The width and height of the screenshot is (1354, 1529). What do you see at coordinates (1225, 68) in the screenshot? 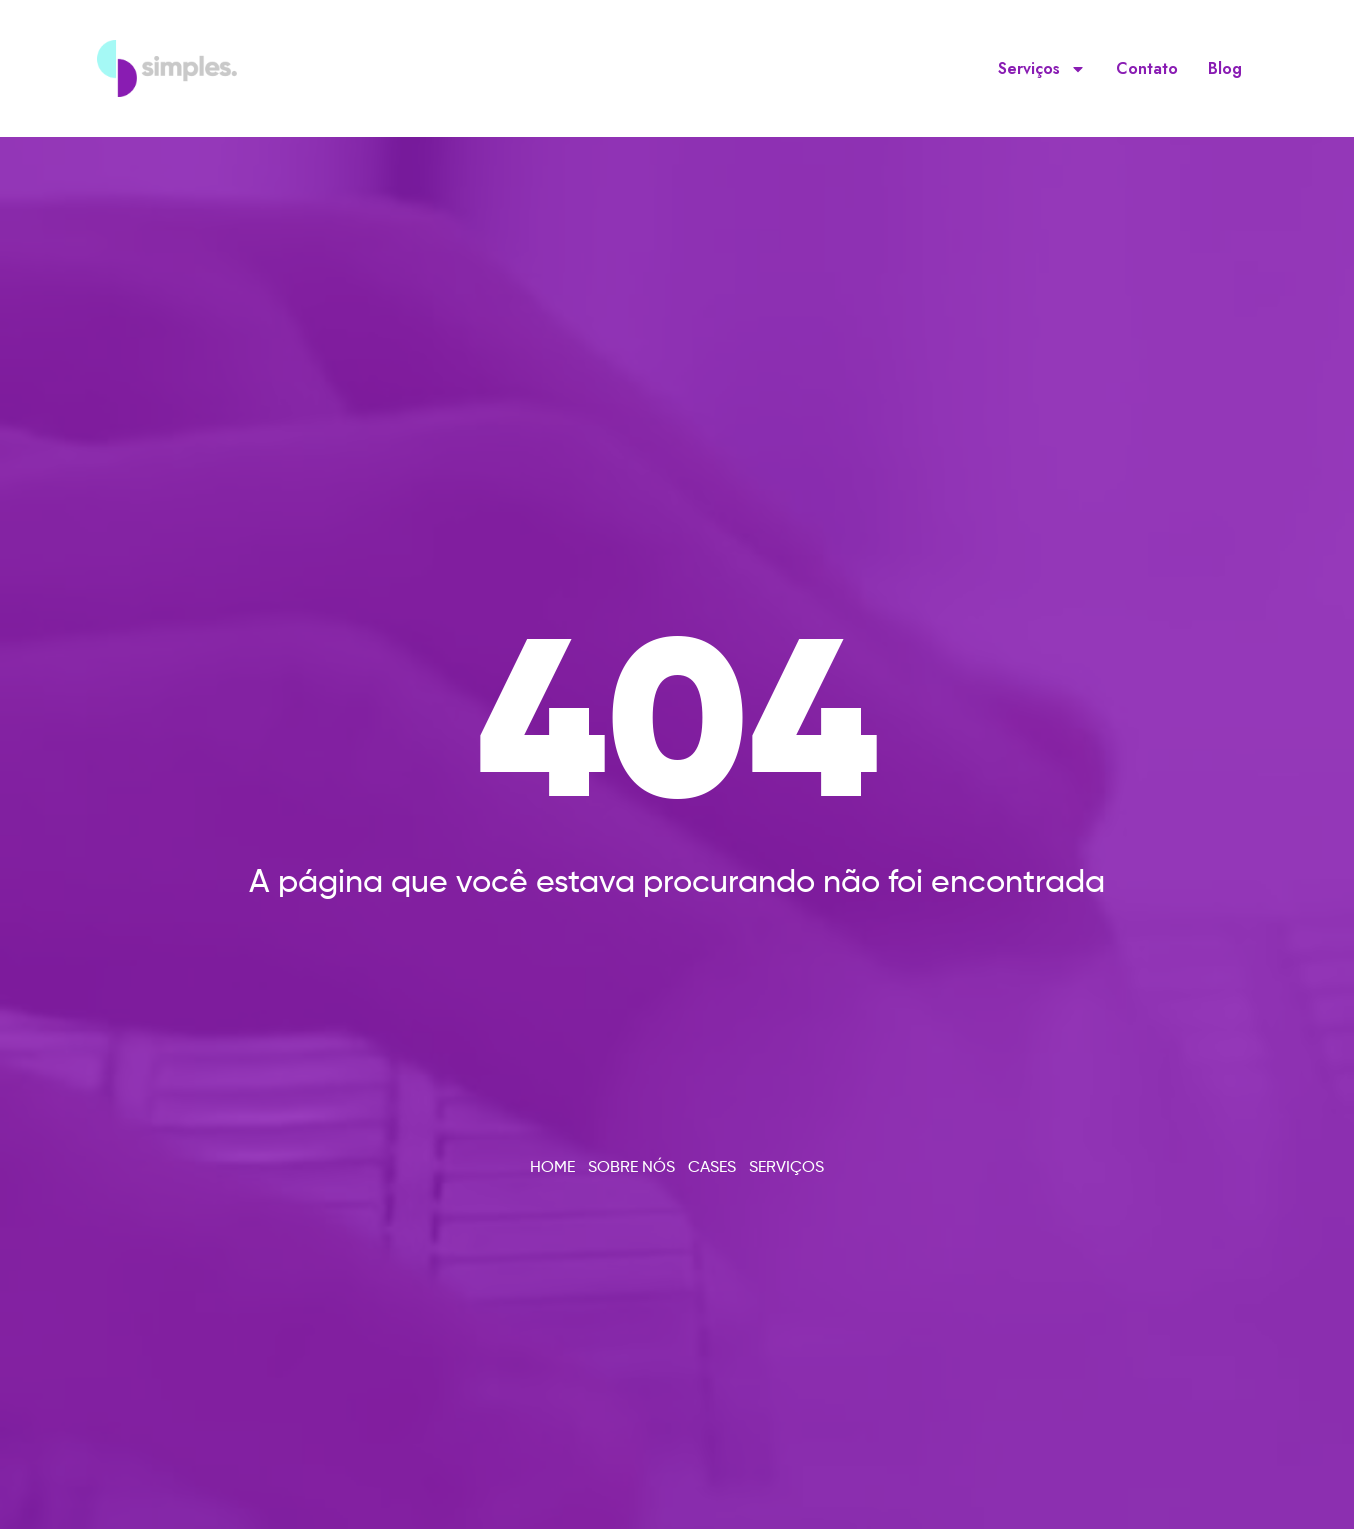
I see `Blog` at bounding box center [1225, 68].